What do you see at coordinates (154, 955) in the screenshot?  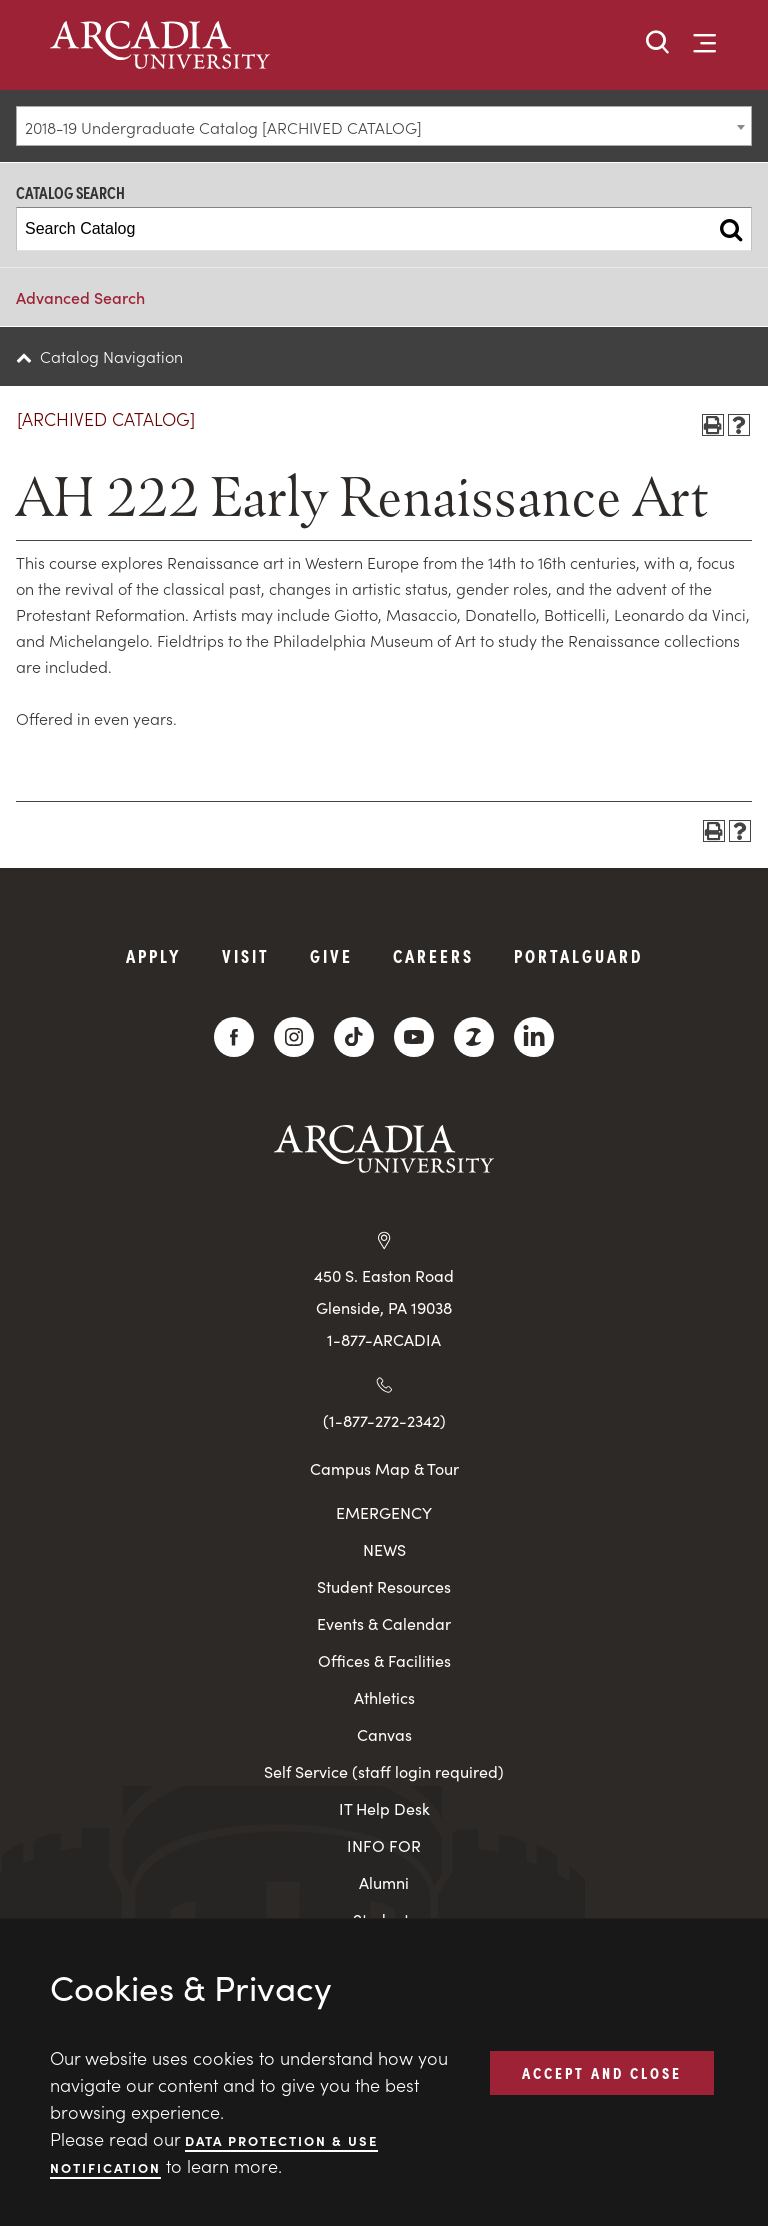 I see `Apply` at bounding box center [154, 955].